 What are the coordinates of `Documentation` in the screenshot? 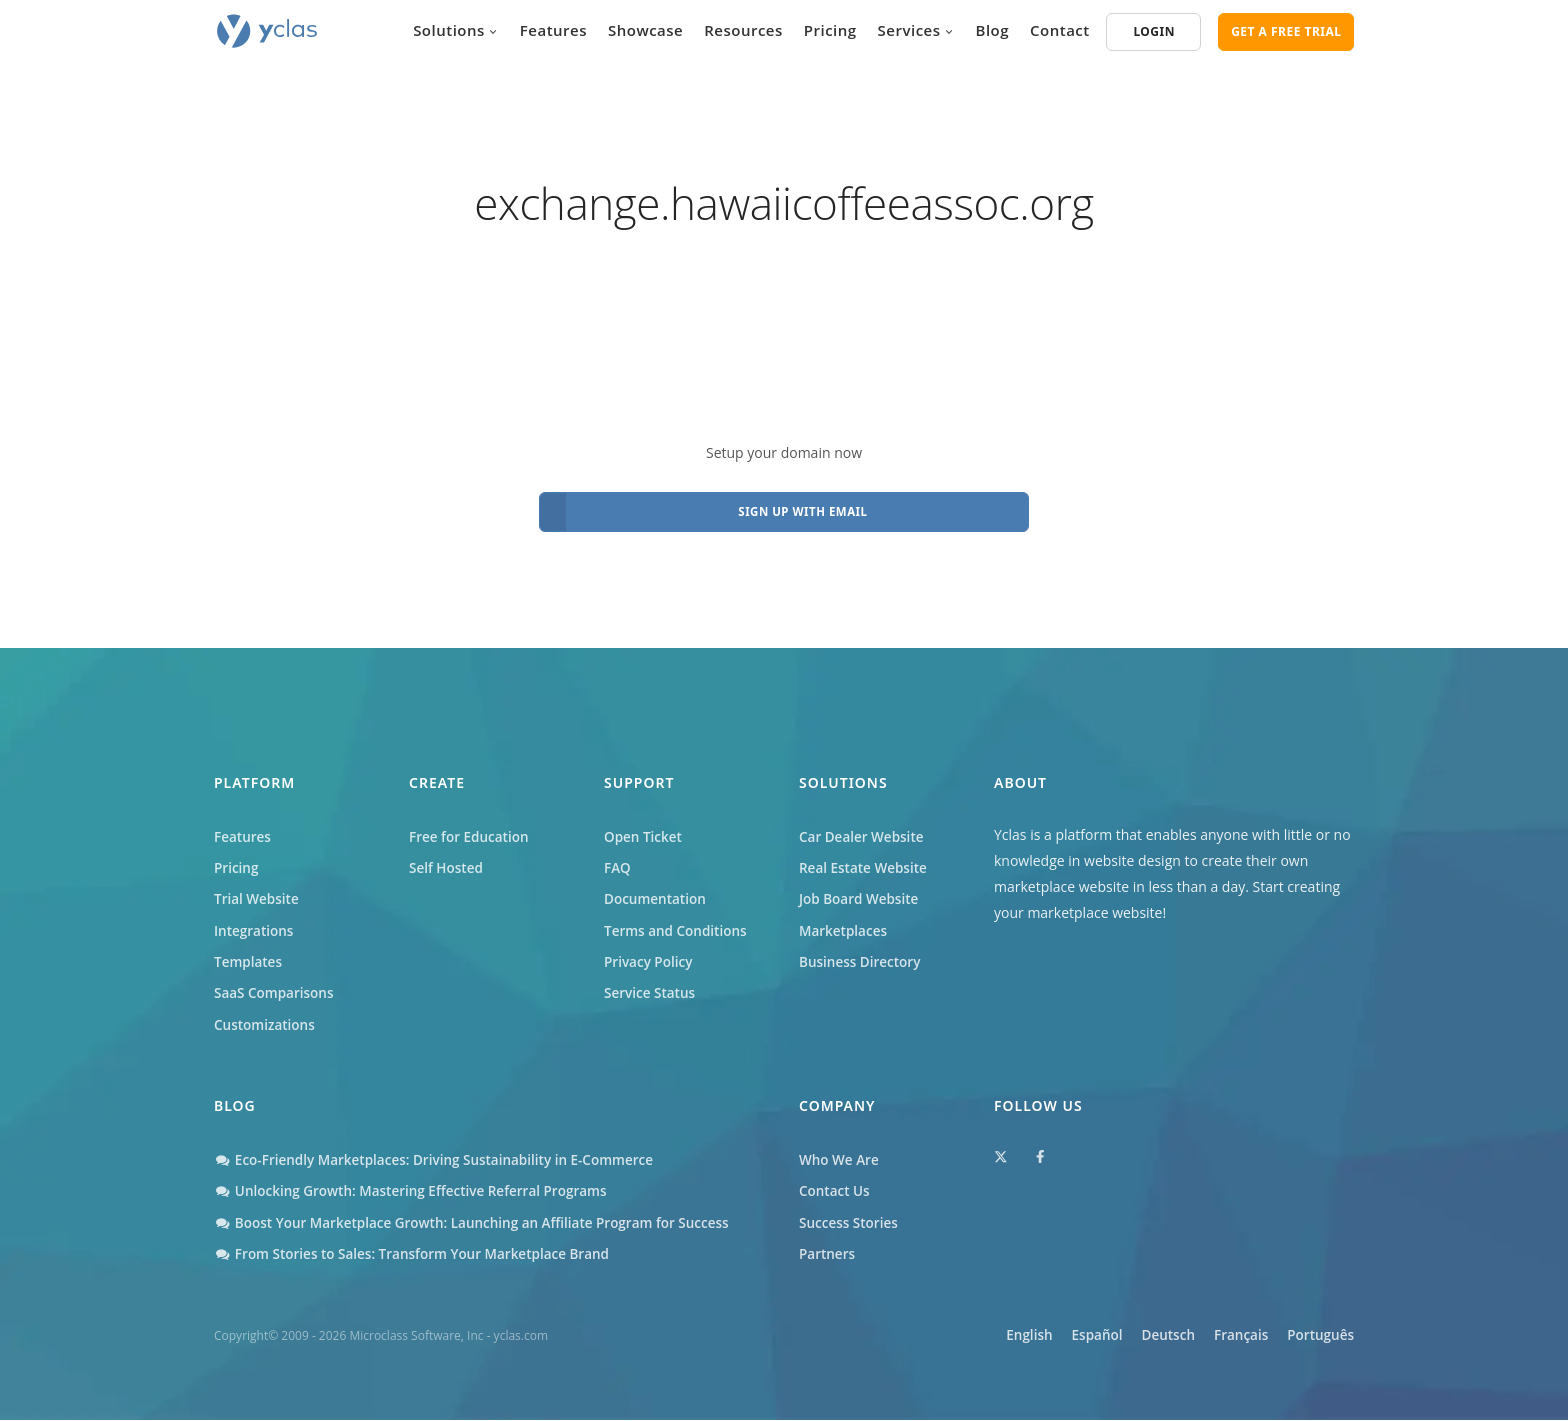 It's located at (657, 891).